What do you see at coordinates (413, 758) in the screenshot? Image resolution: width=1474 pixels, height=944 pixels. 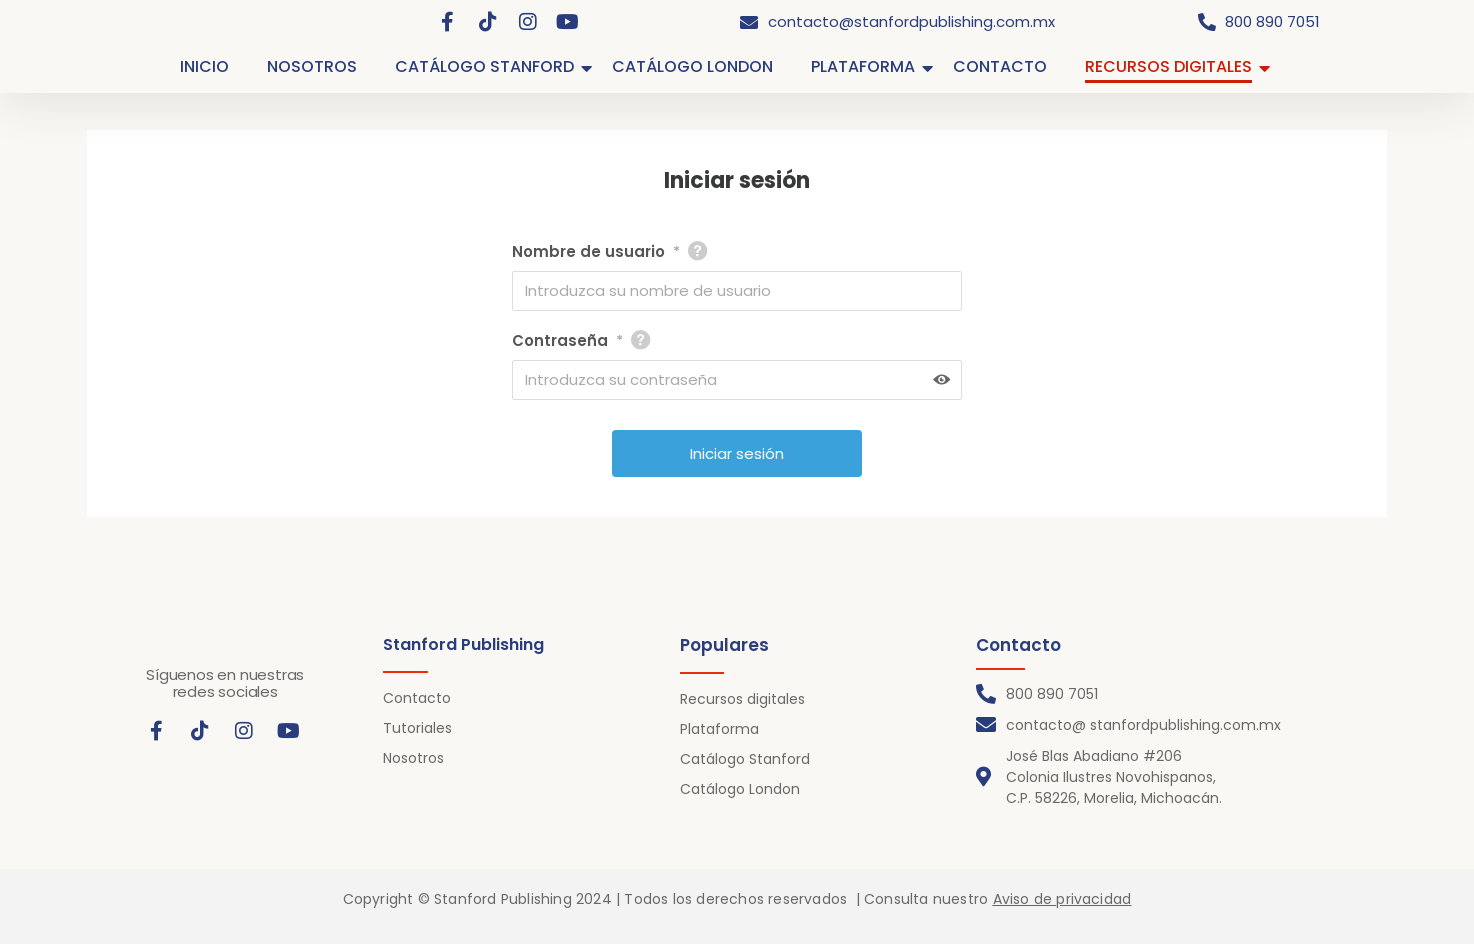 I see `Nosotros` at bounding box center [413, 758].